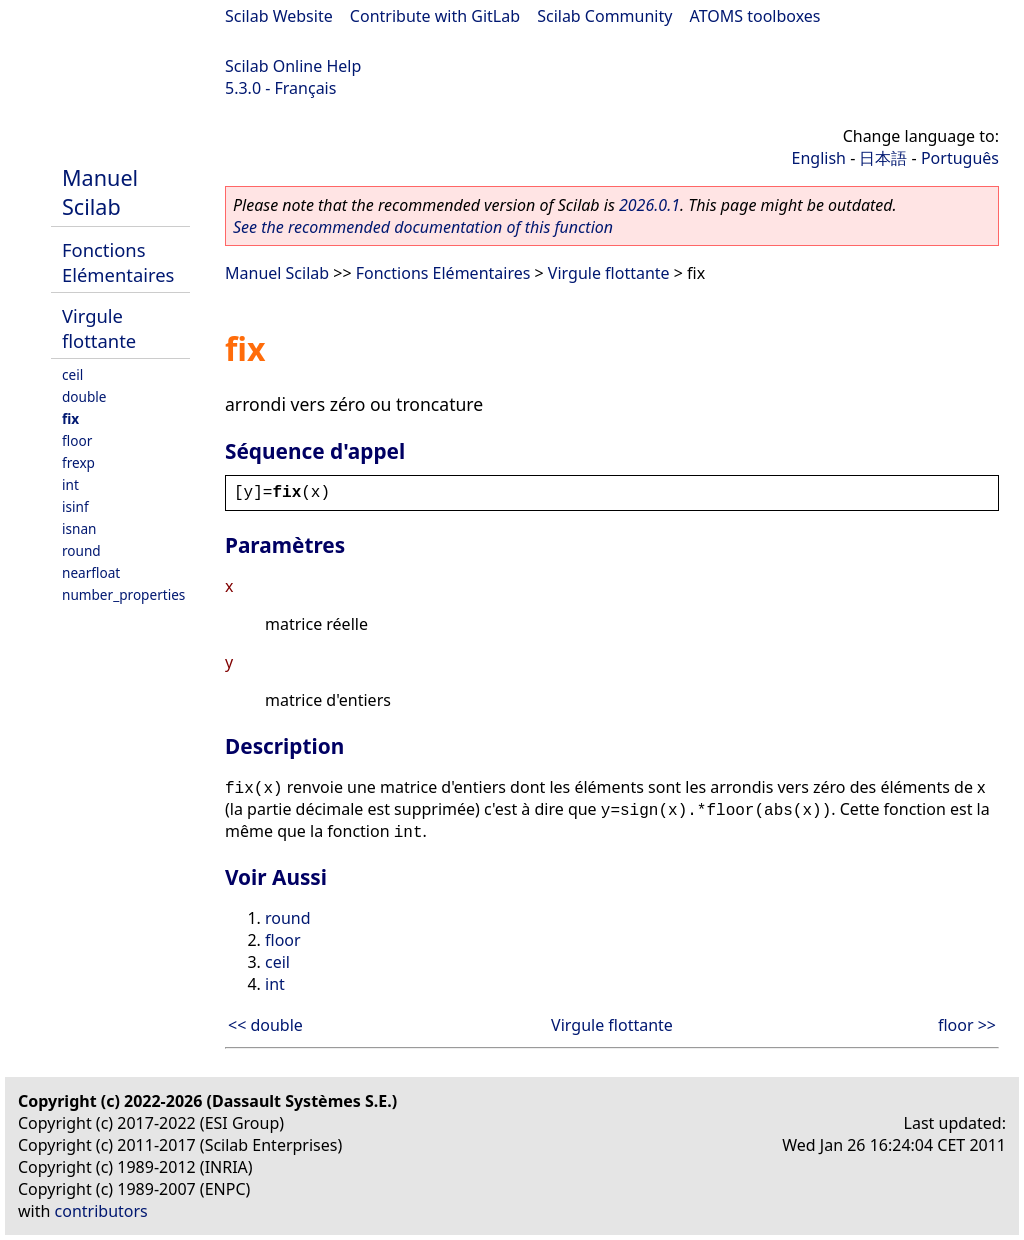 This screenshot has height=1240, width=1024. I want to click on Contribute with GitLab, so click(435, 16).